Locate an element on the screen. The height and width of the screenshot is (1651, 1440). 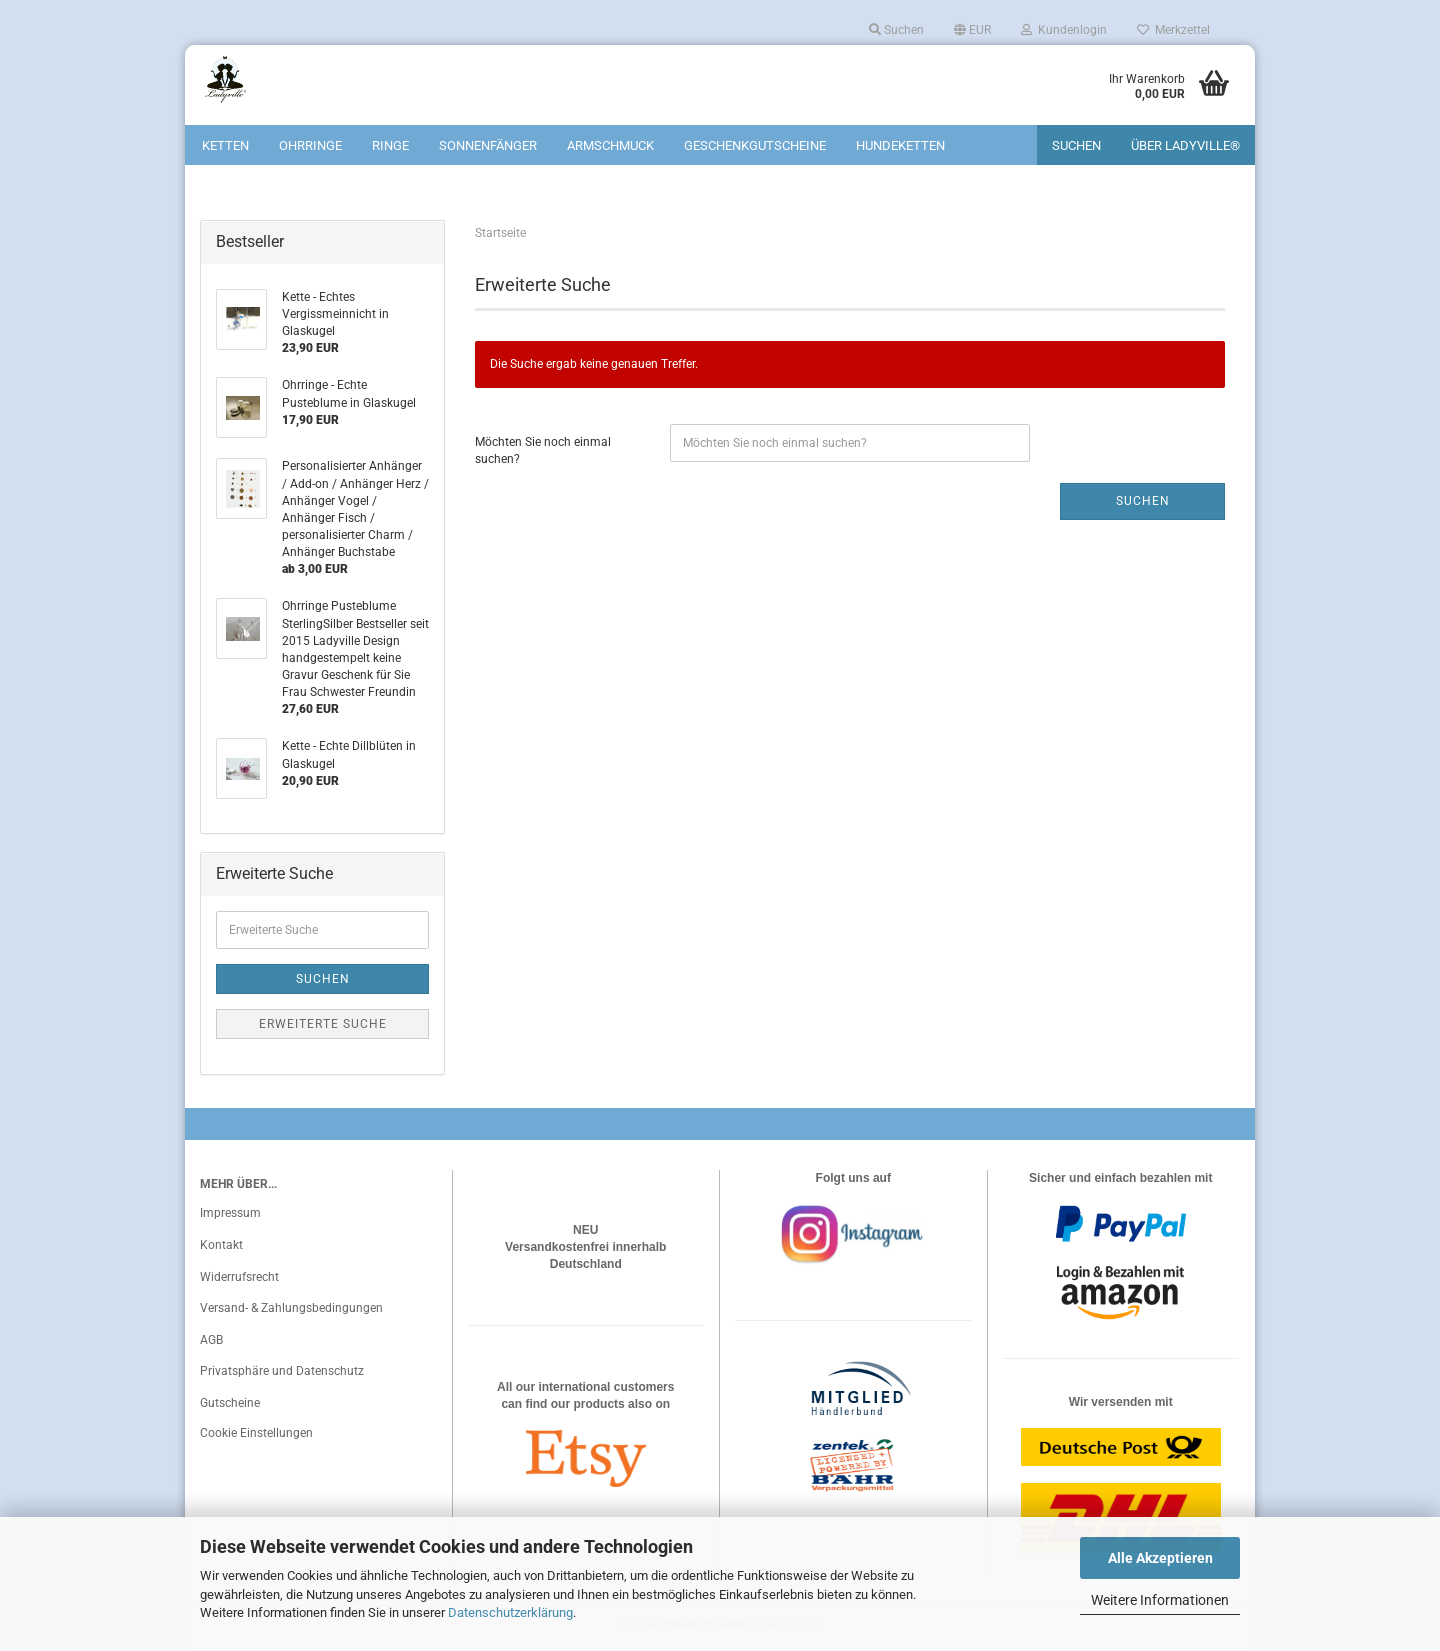
Suchen is located at coordinates (896, 30).